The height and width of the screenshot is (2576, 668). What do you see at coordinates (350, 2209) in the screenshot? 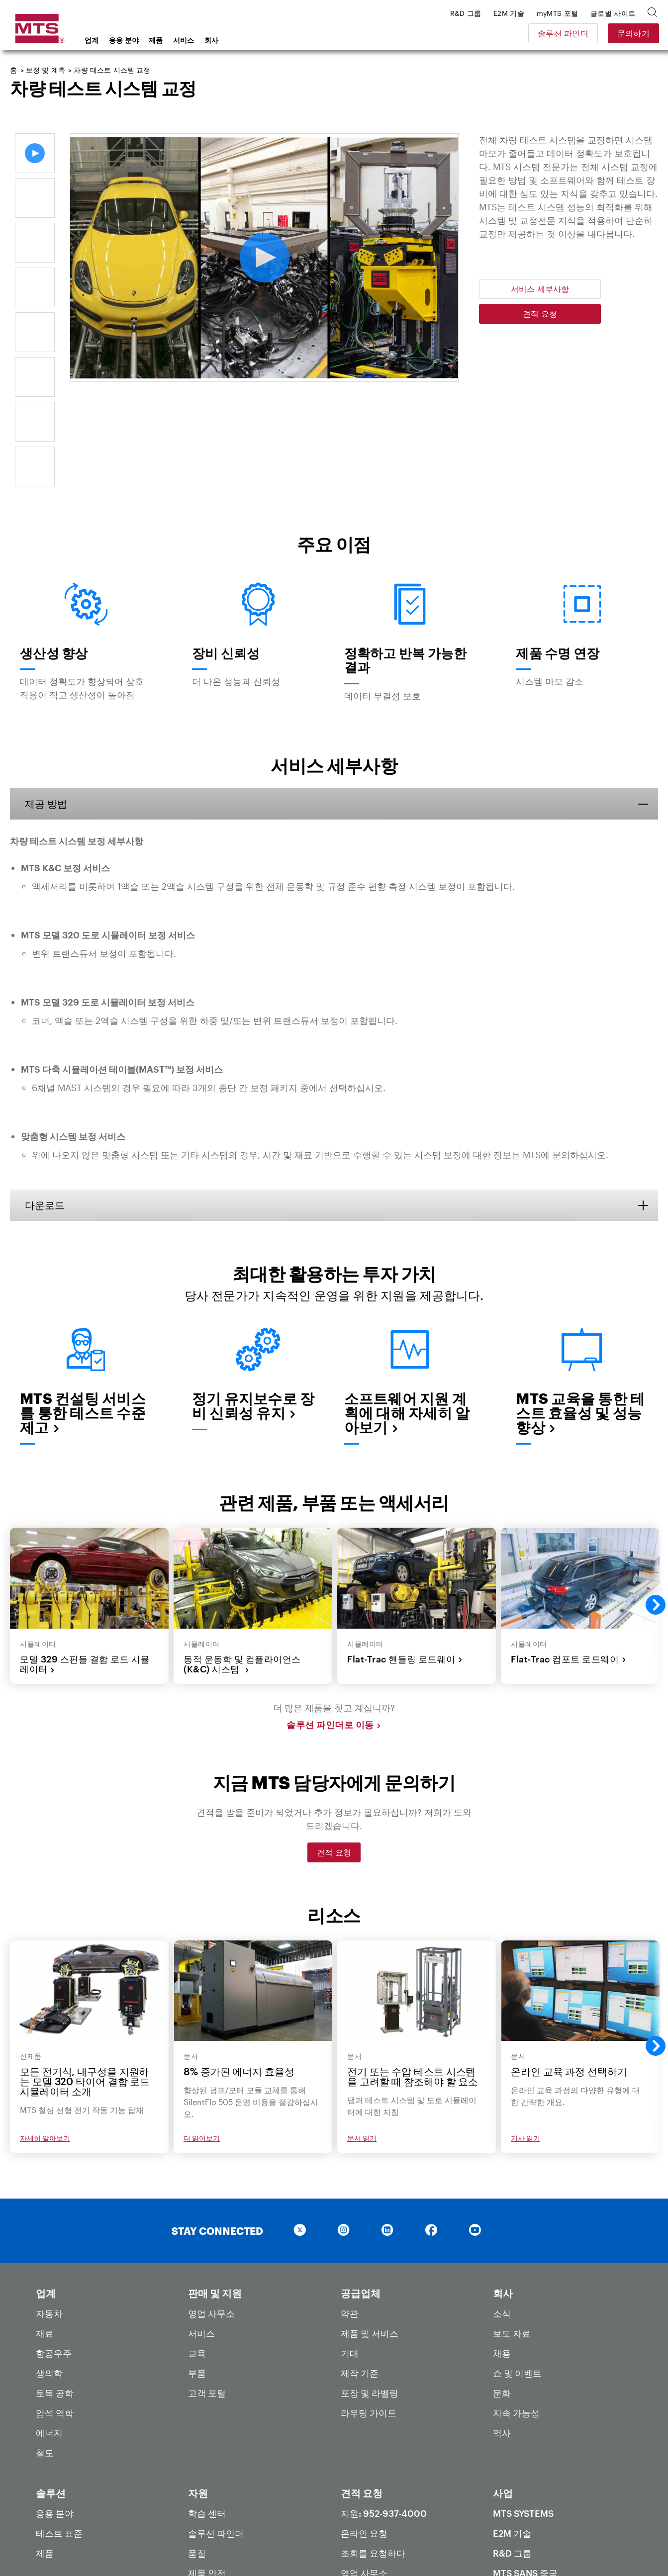
I see `약관` at bounding box center [350, 2209].